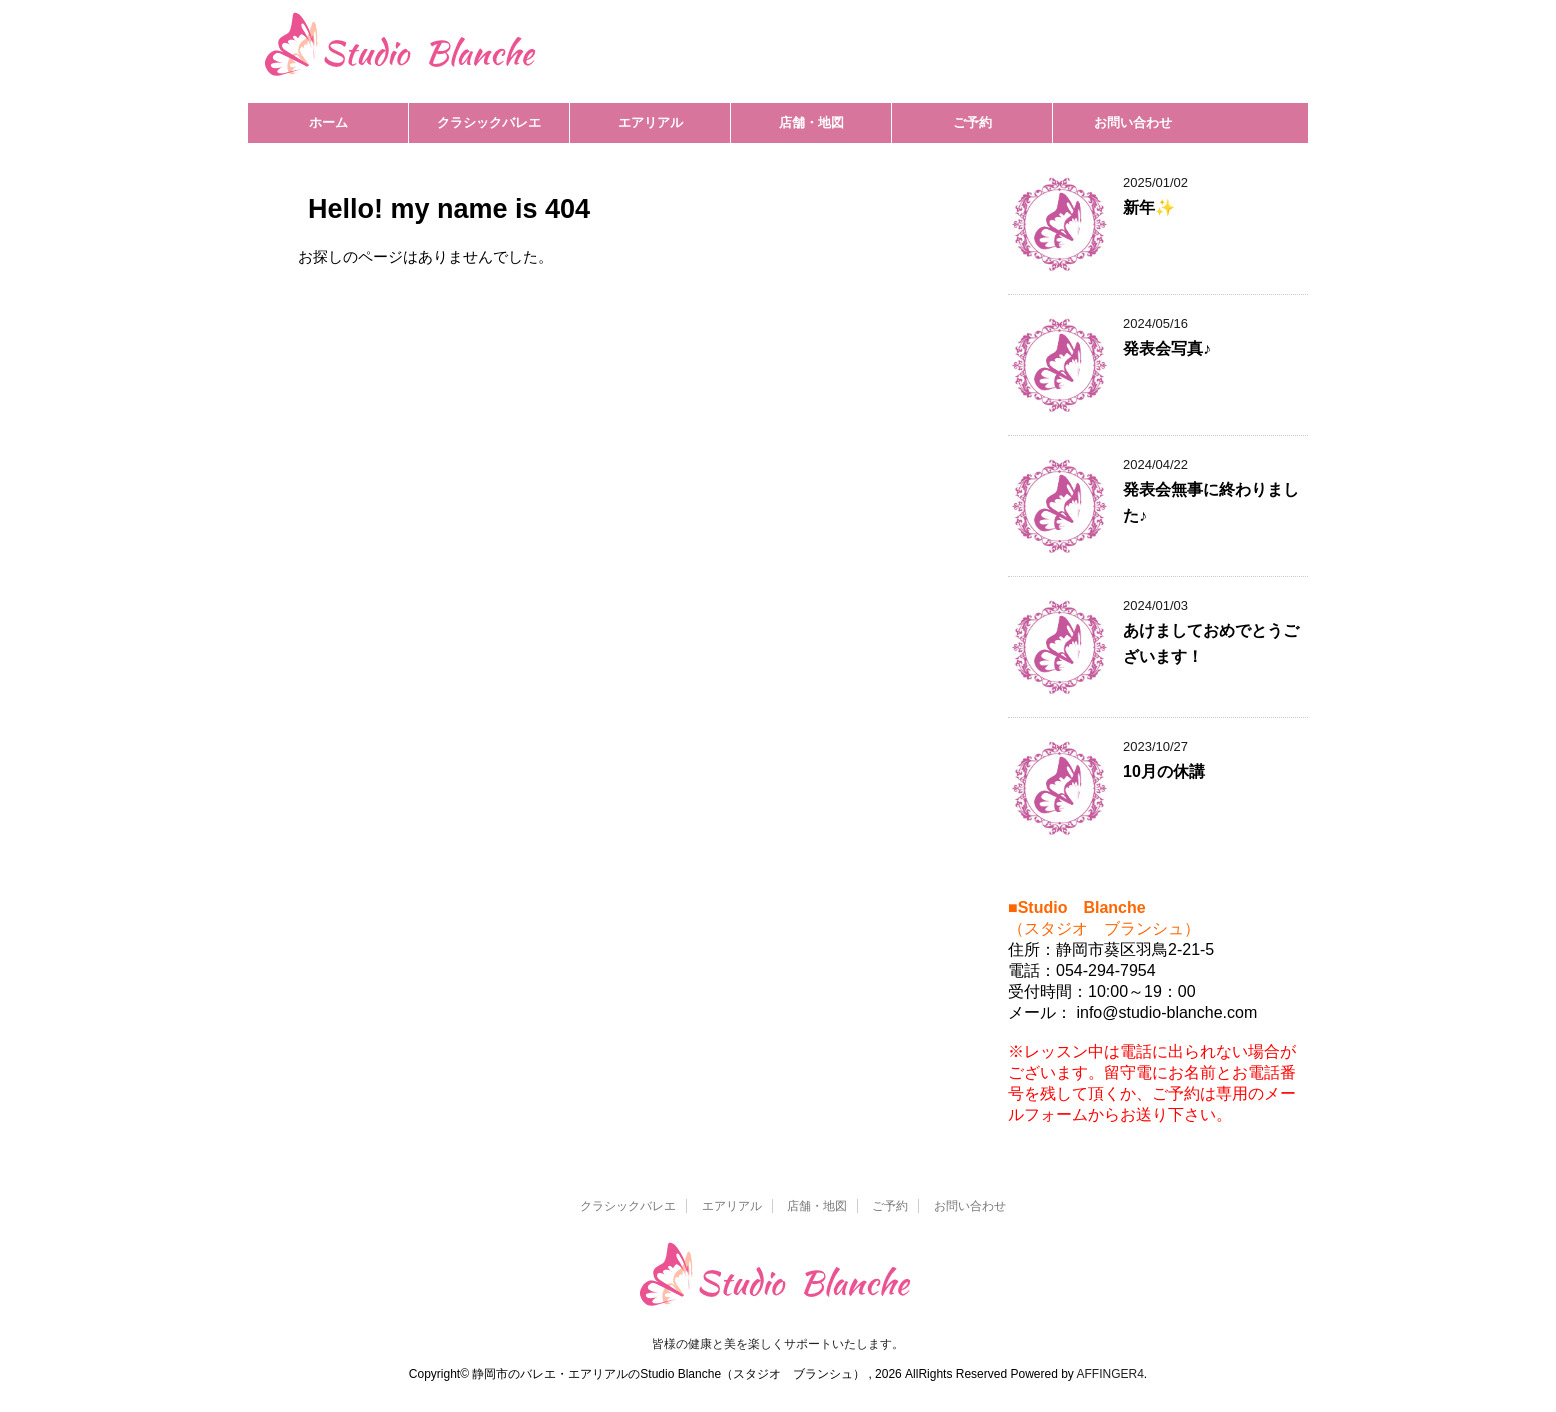 The width and height of the screenshot is (1556, 1412). Describe the element at coordinates (650, 122) in the screenshot. I see `エアリアル` at that location.